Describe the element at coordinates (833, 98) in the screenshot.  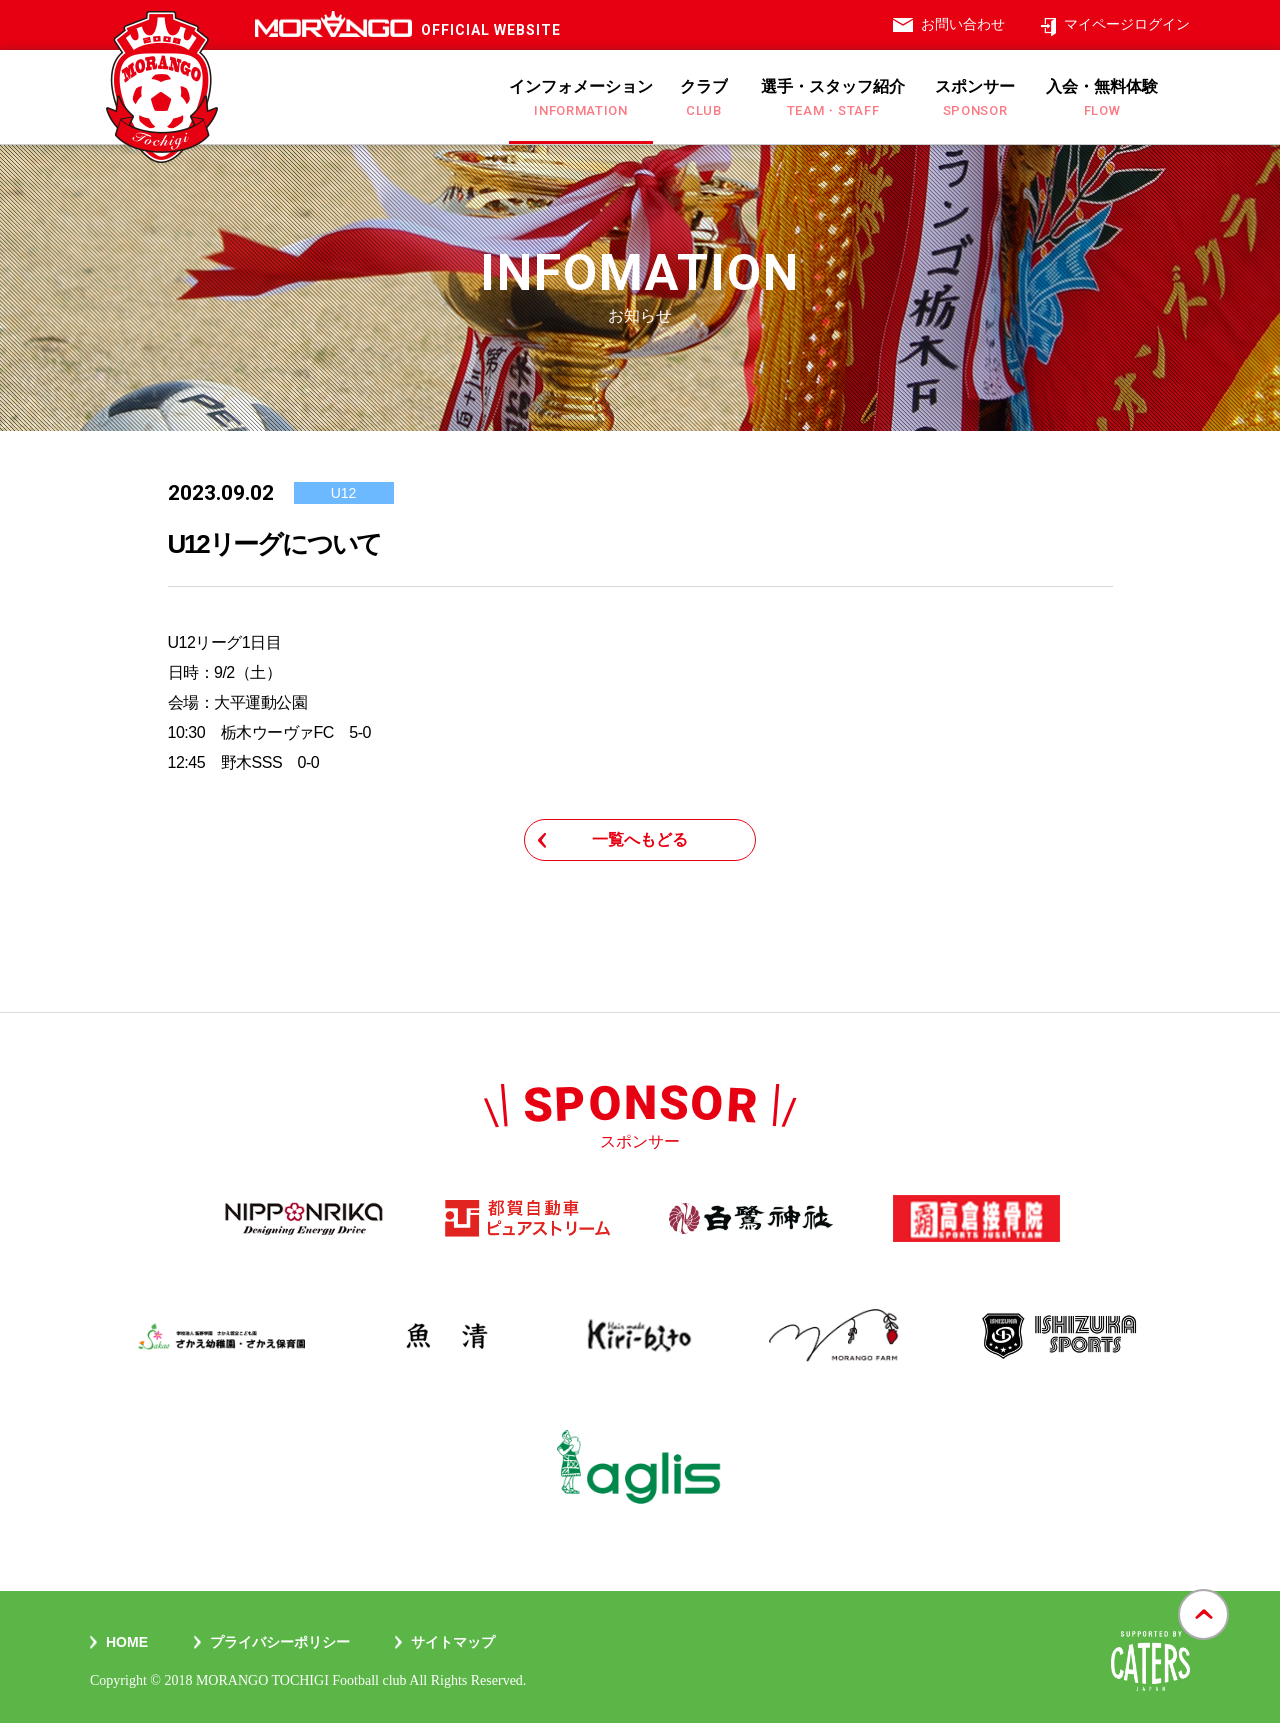
I see `選手・スタッフ紹介` at that location.